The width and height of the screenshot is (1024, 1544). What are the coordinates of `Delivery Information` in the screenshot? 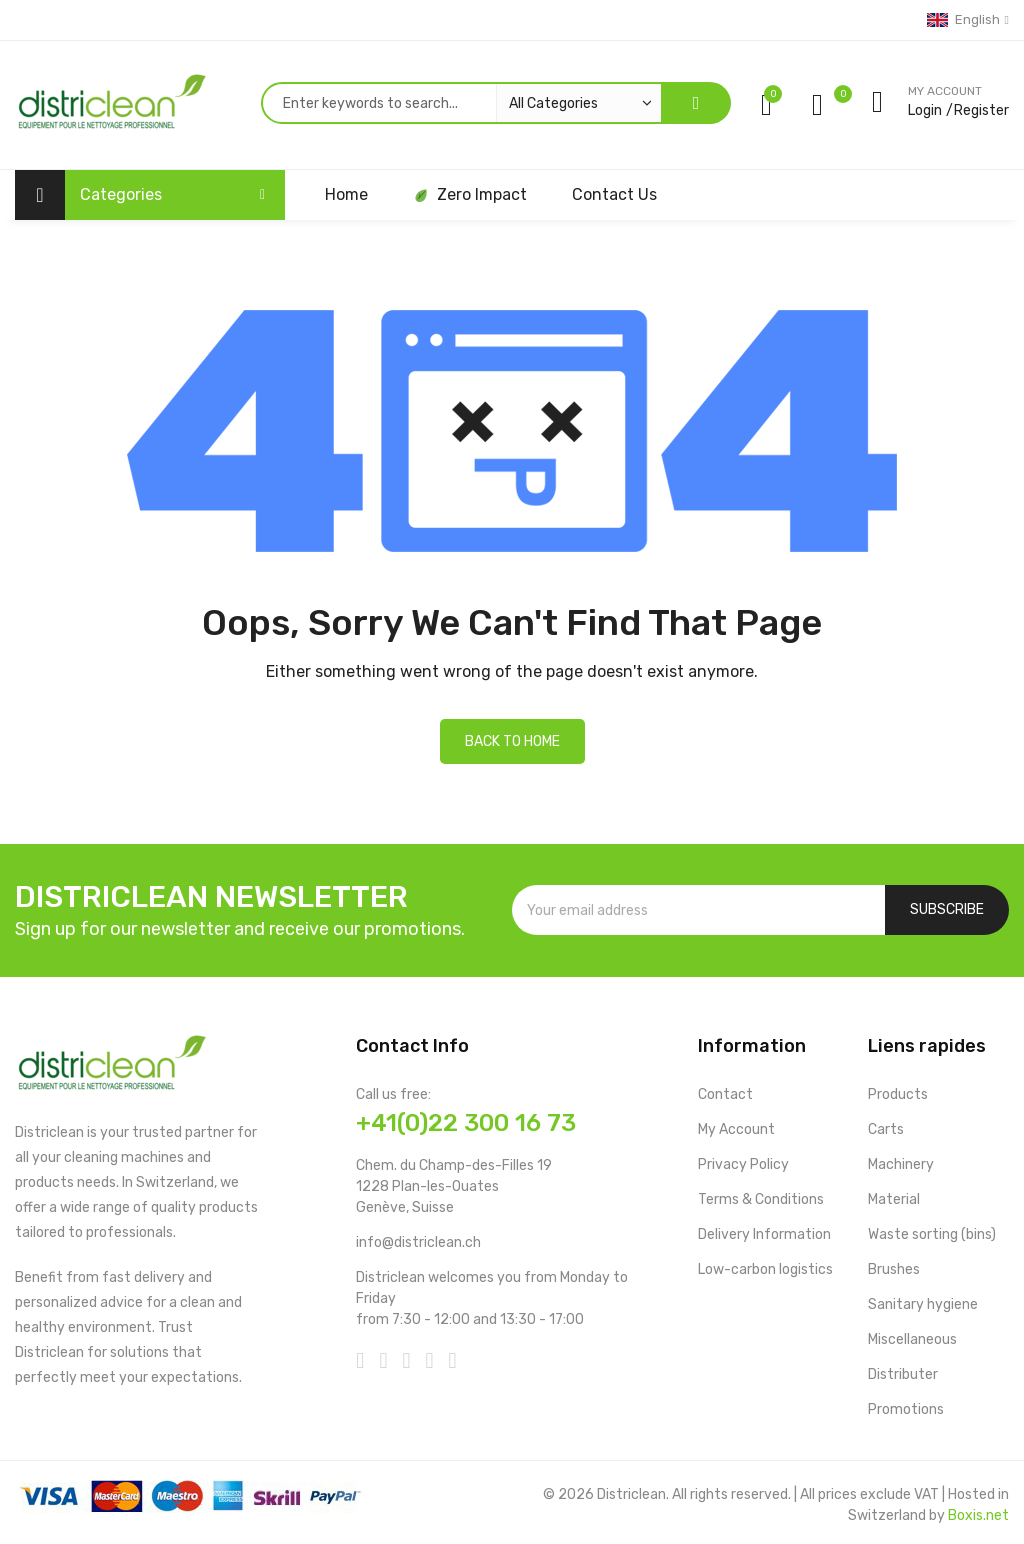 It's located at (764, 1234).